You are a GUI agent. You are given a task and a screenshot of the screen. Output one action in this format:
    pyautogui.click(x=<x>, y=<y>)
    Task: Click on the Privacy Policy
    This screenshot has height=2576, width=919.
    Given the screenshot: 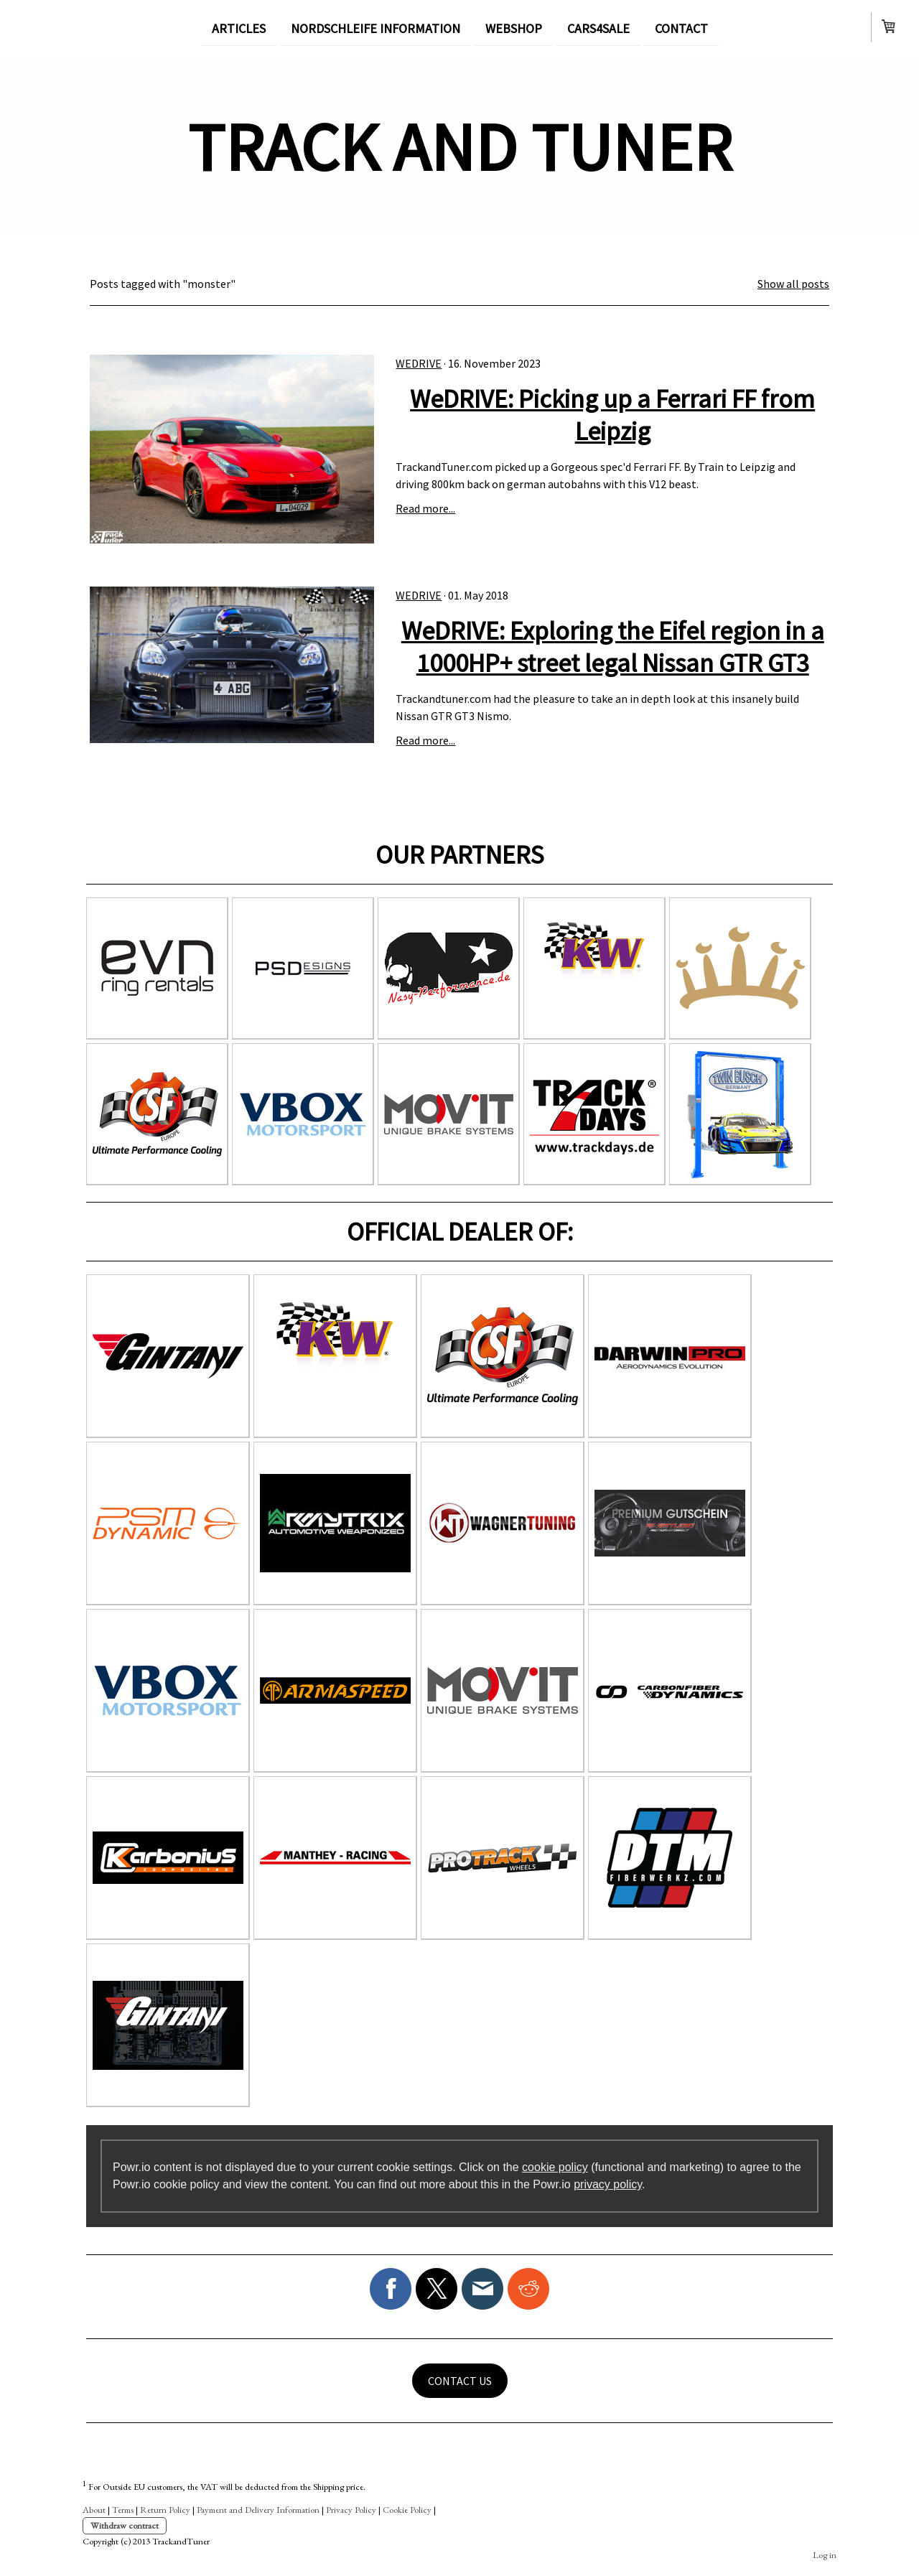 What is the action you would take?
    pyautogui.click(x=351, y=2509)
    